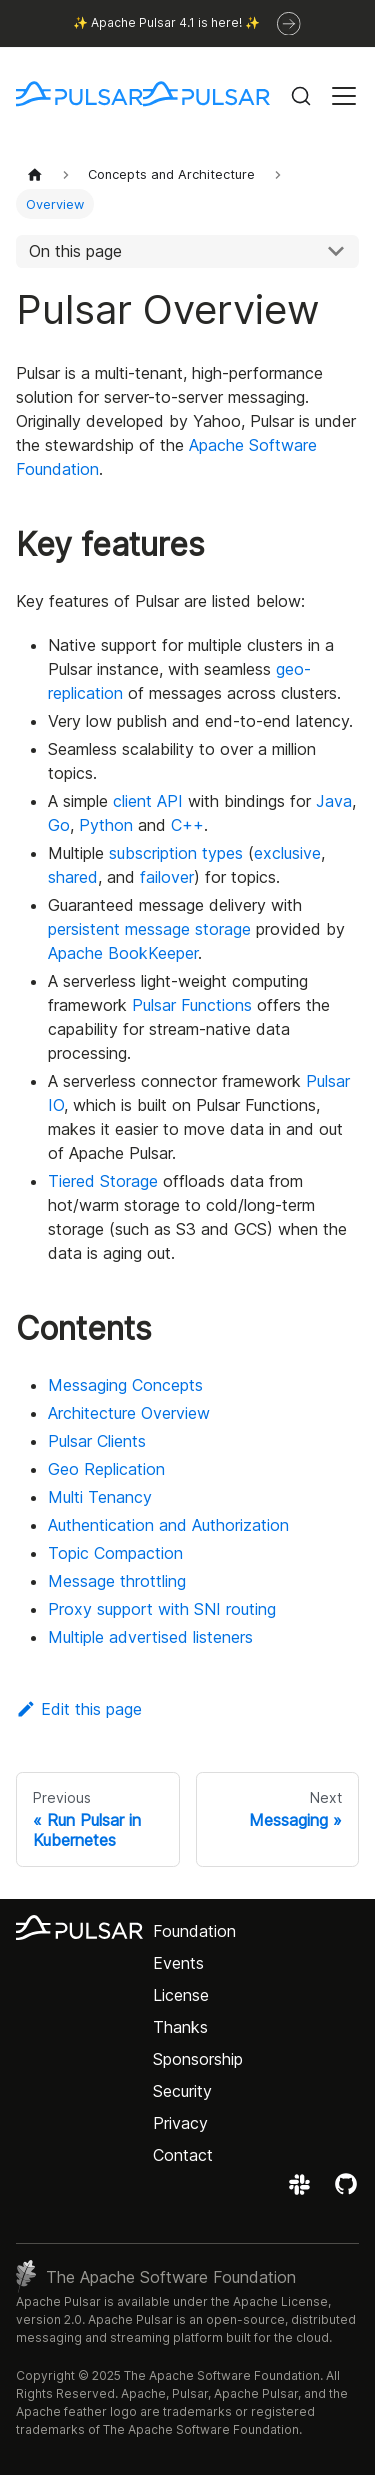  I want to click on Authentication and Authorization, so click(168, 1525).